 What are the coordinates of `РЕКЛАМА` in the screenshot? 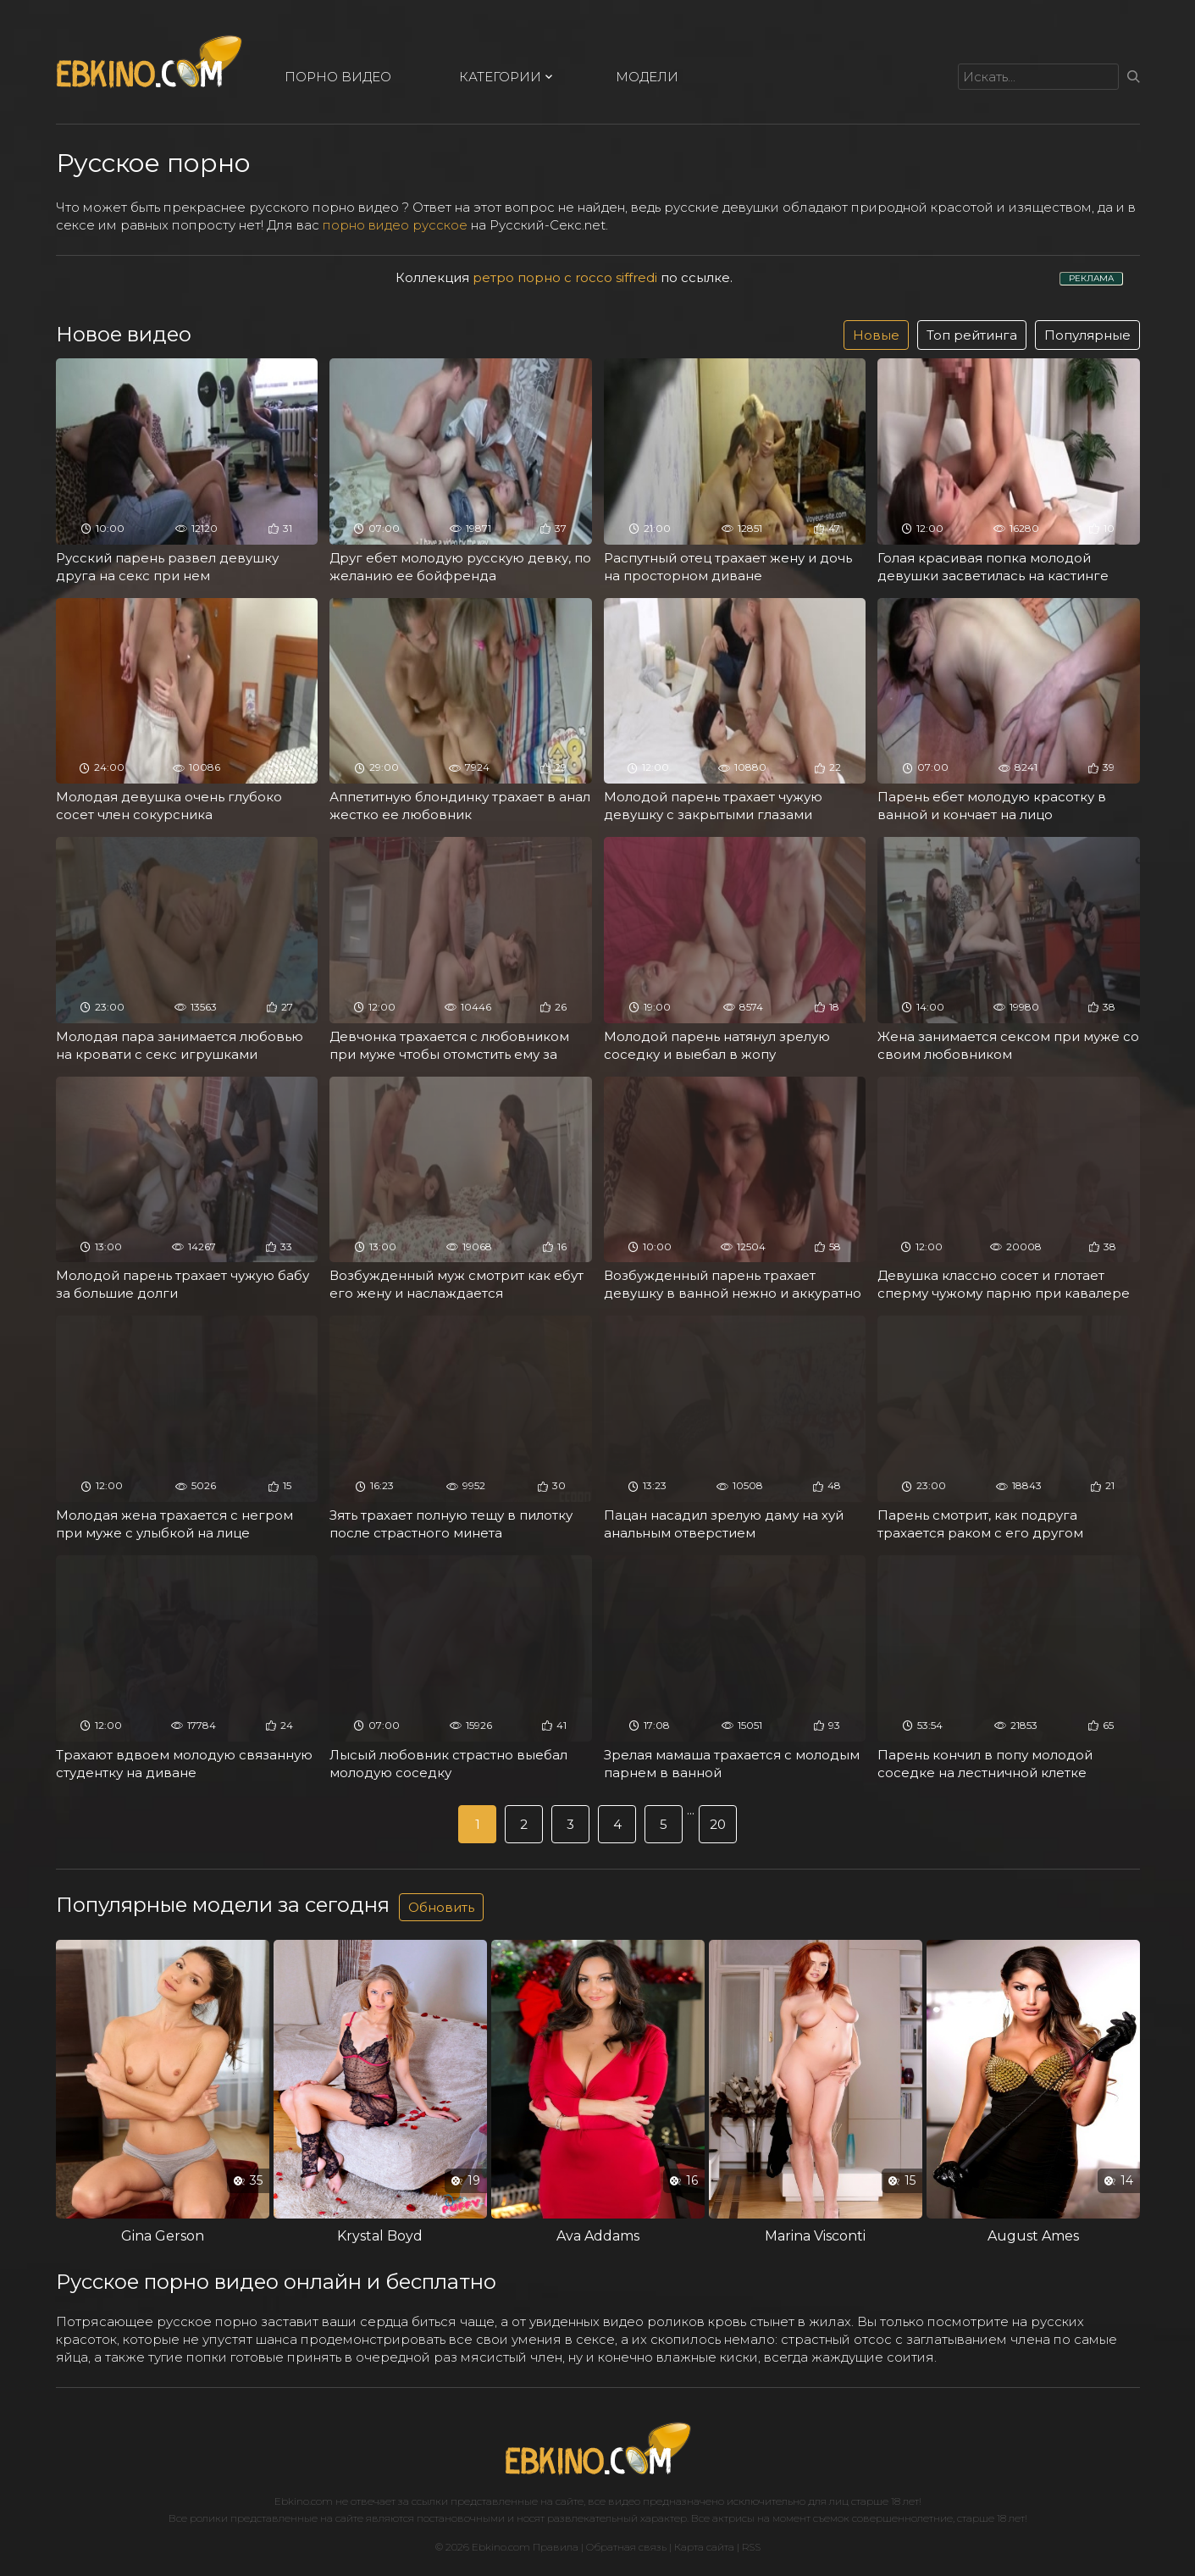 It's located at (1091, 278).